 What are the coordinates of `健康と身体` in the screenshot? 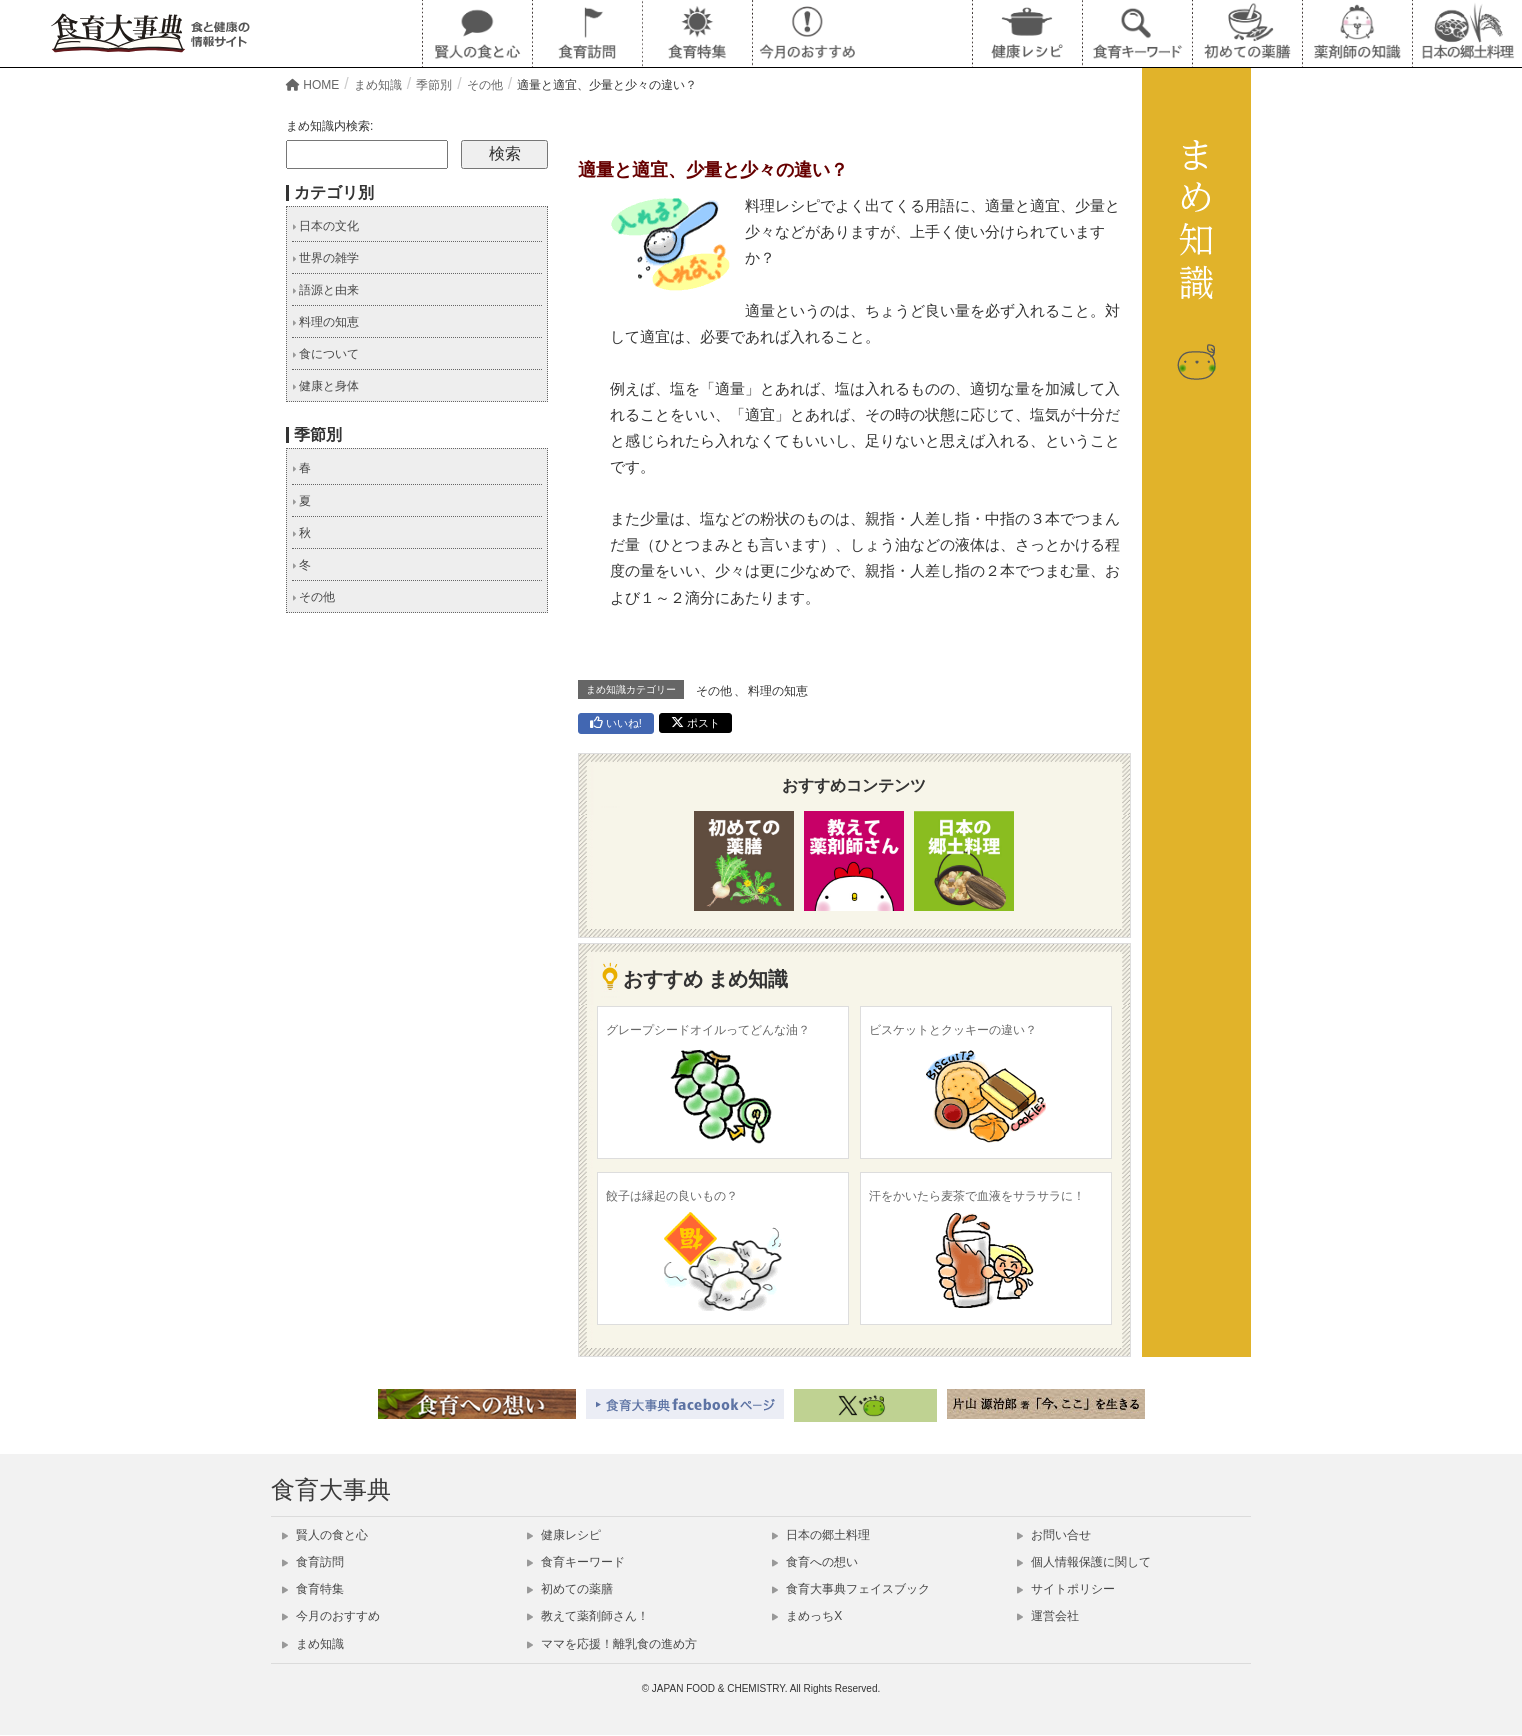 It's located at (325, 386).